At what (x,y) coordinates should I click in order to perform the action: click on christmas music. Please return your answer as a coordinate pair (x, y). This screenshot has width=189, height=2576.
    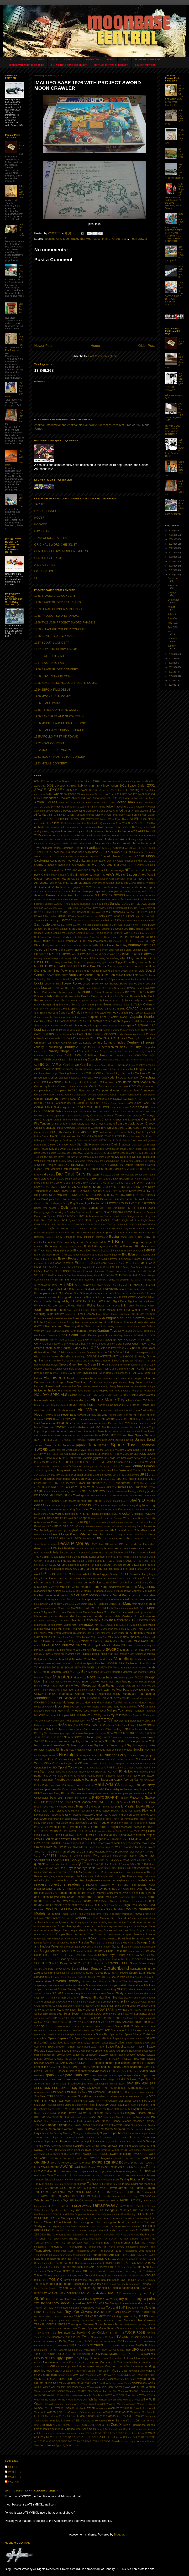
    Looking at the image, I should click on (145, 1065).